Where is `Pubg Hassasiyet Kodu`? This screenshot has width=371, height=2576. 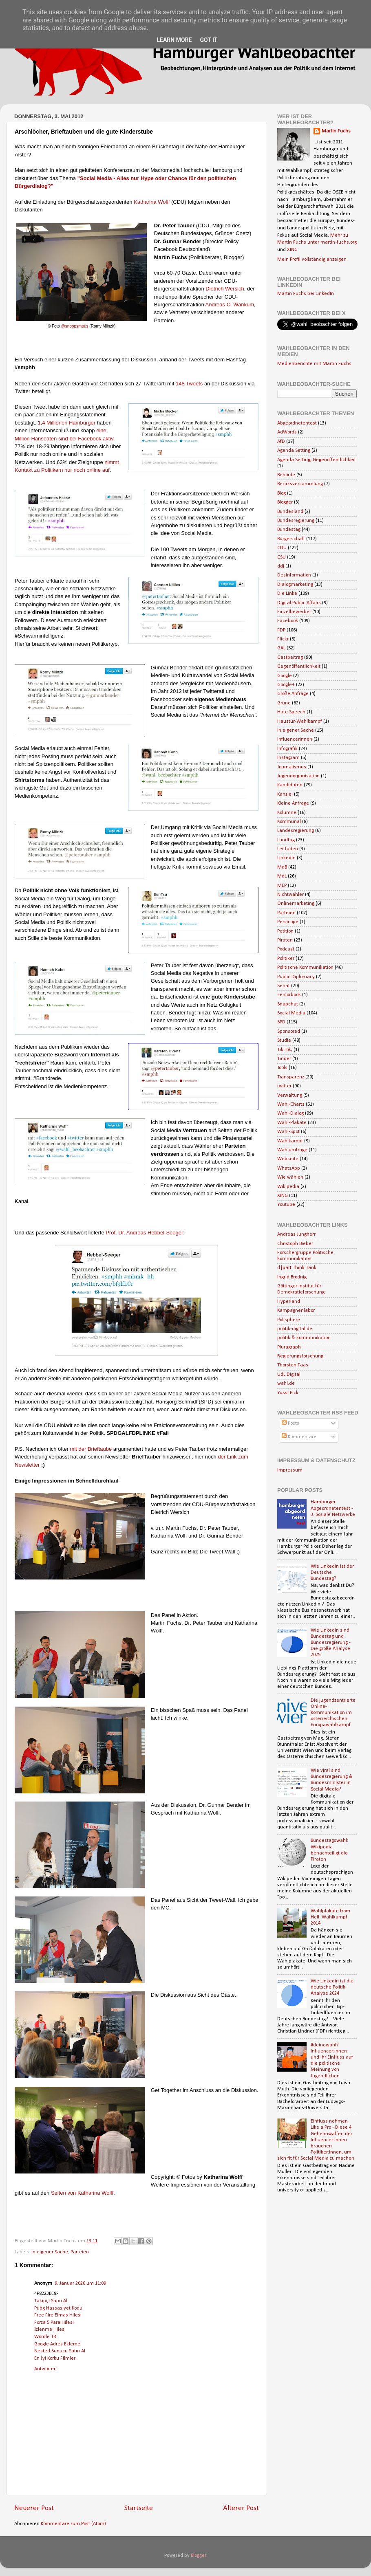
Pubg Hassasiyet Kodu is located at coordinates (58, 2308).